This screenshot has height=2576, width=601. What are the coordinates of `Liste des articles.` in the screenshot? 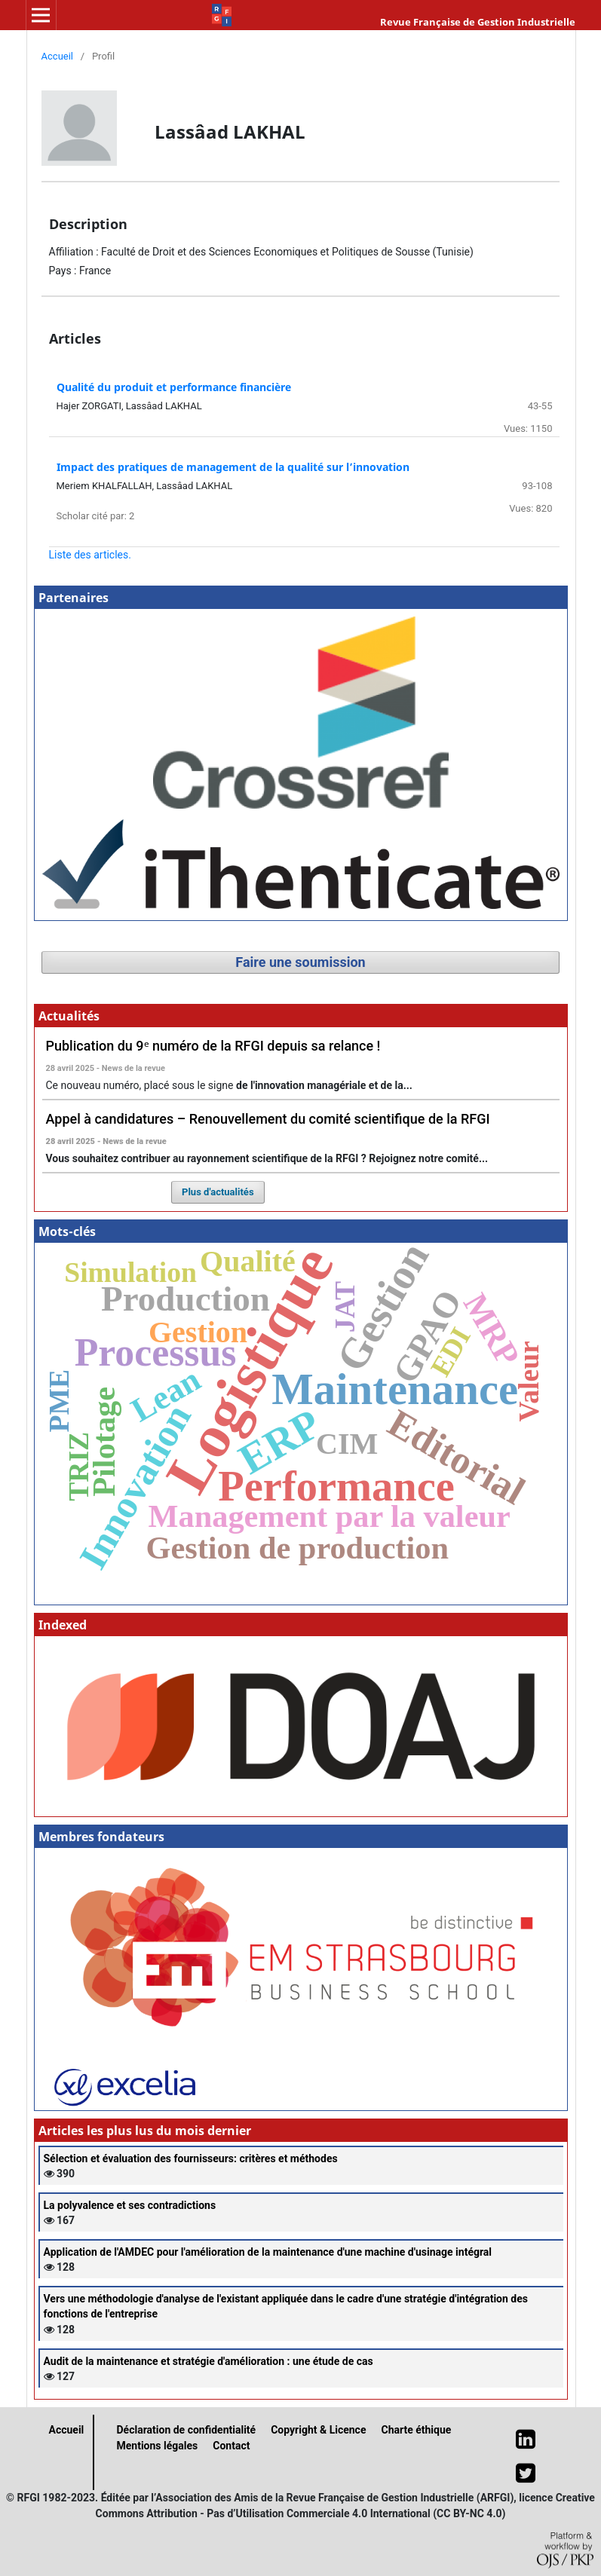 It's located at (90, 555).